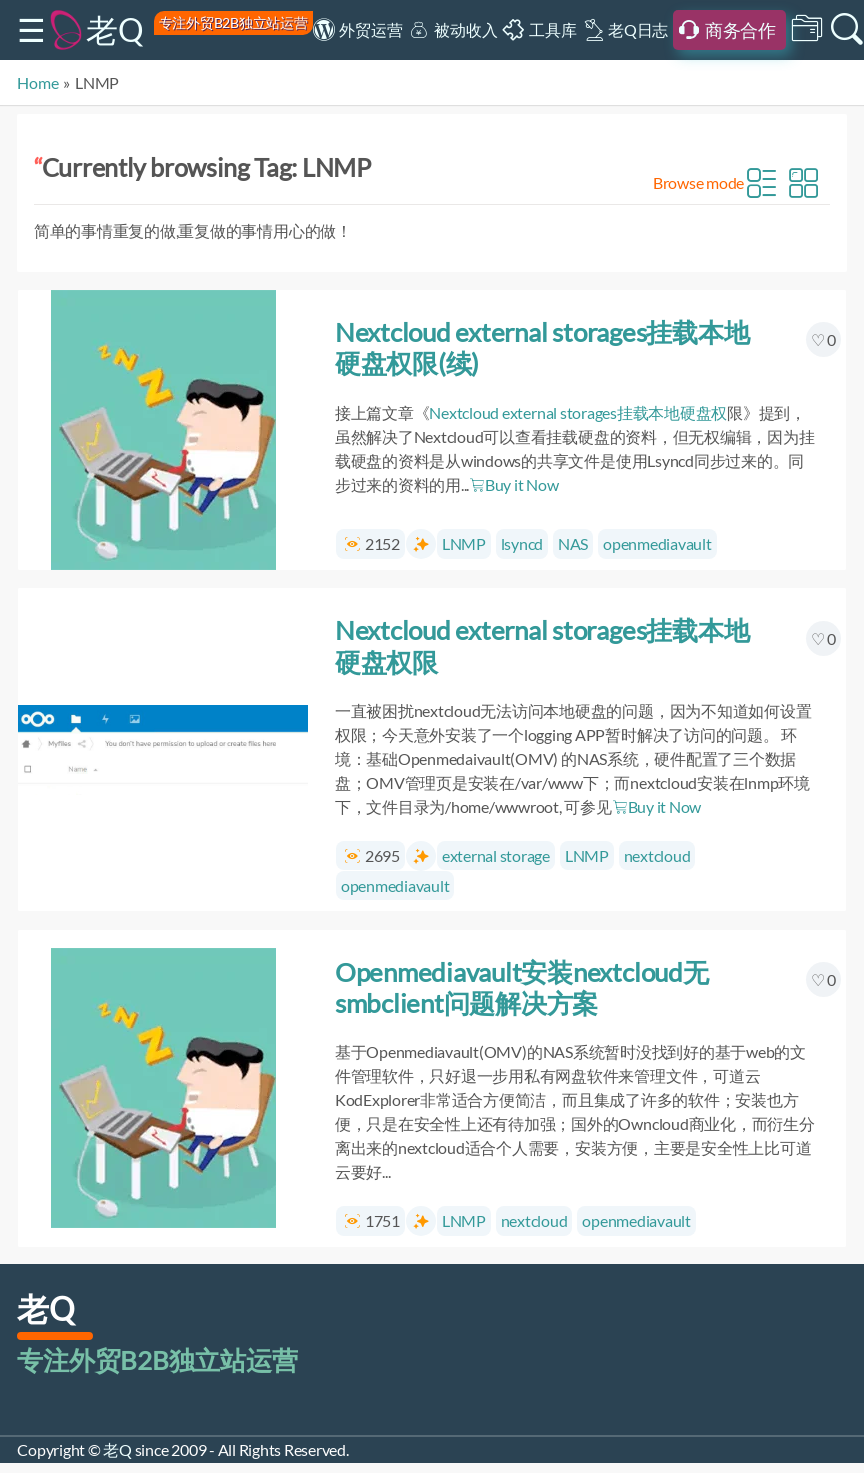  Describe the element at coordinates (496, 855) in the screenshot. I see `external storage` at that location.